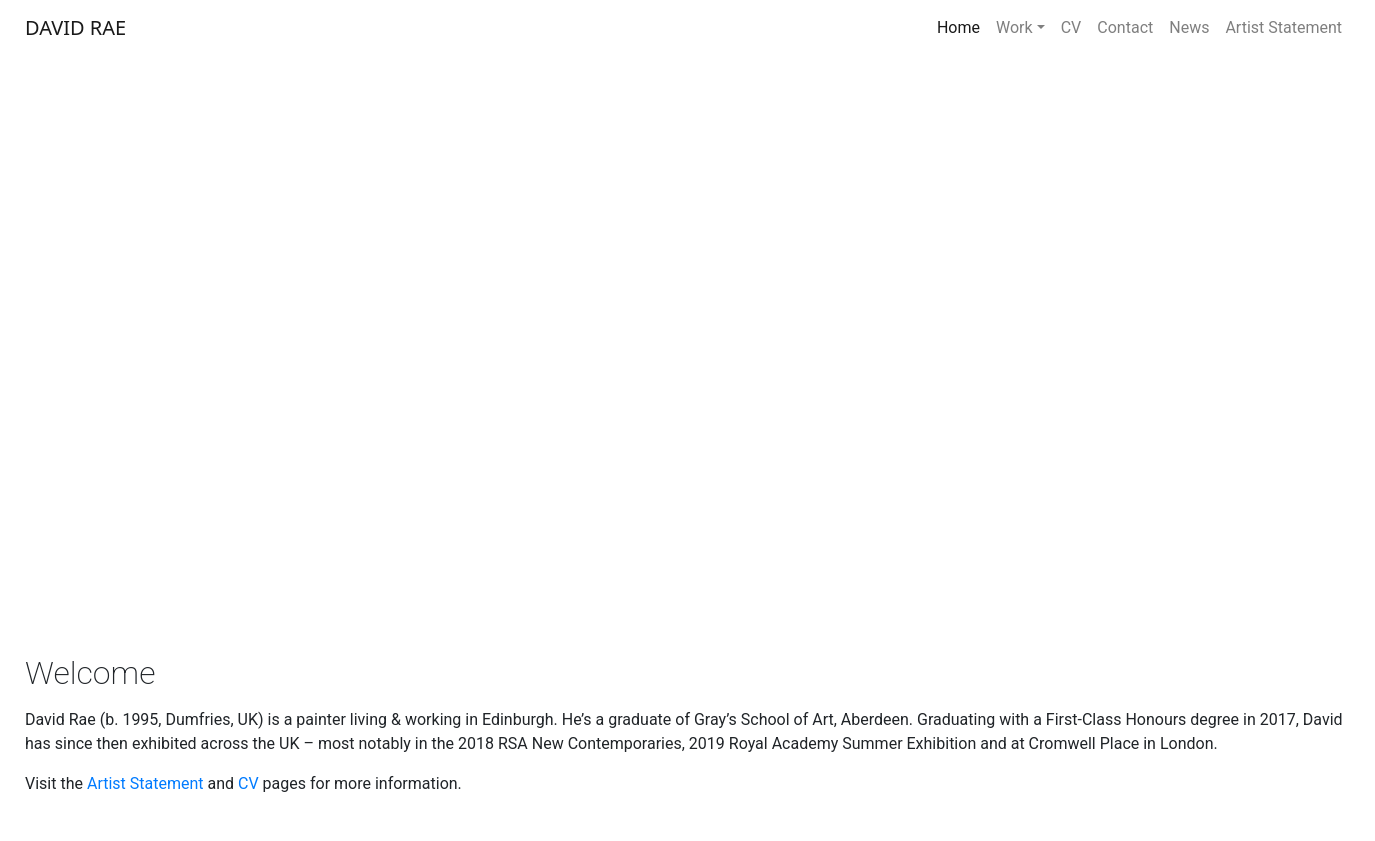 Image resolution: width=1375 pixels, height=841 pixels. Describe the element at coordinates (687, 342) in the screenshot. I see `[region]` at that location.